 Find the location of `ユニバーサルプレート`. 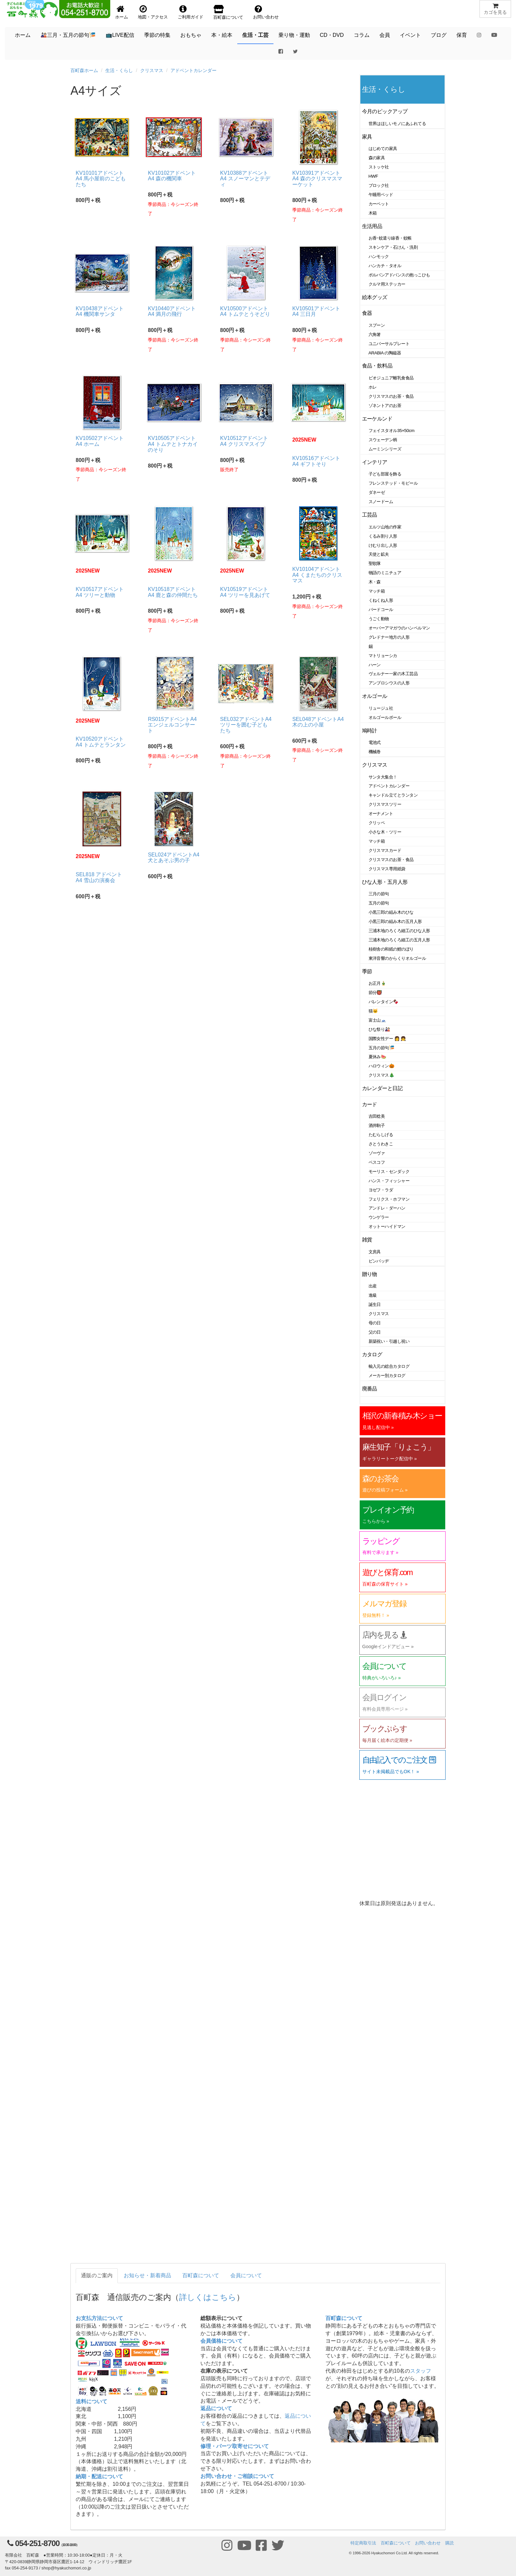

ユニバーサルプレート is located at coordinates (389, 343).